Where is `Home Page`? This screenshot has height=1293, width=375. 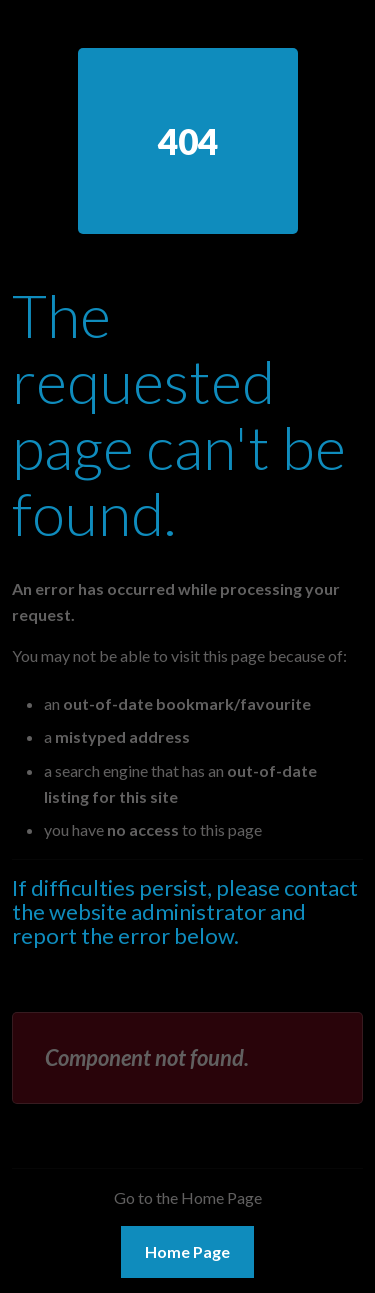 Home Page is located at coordinates (187, 1251).